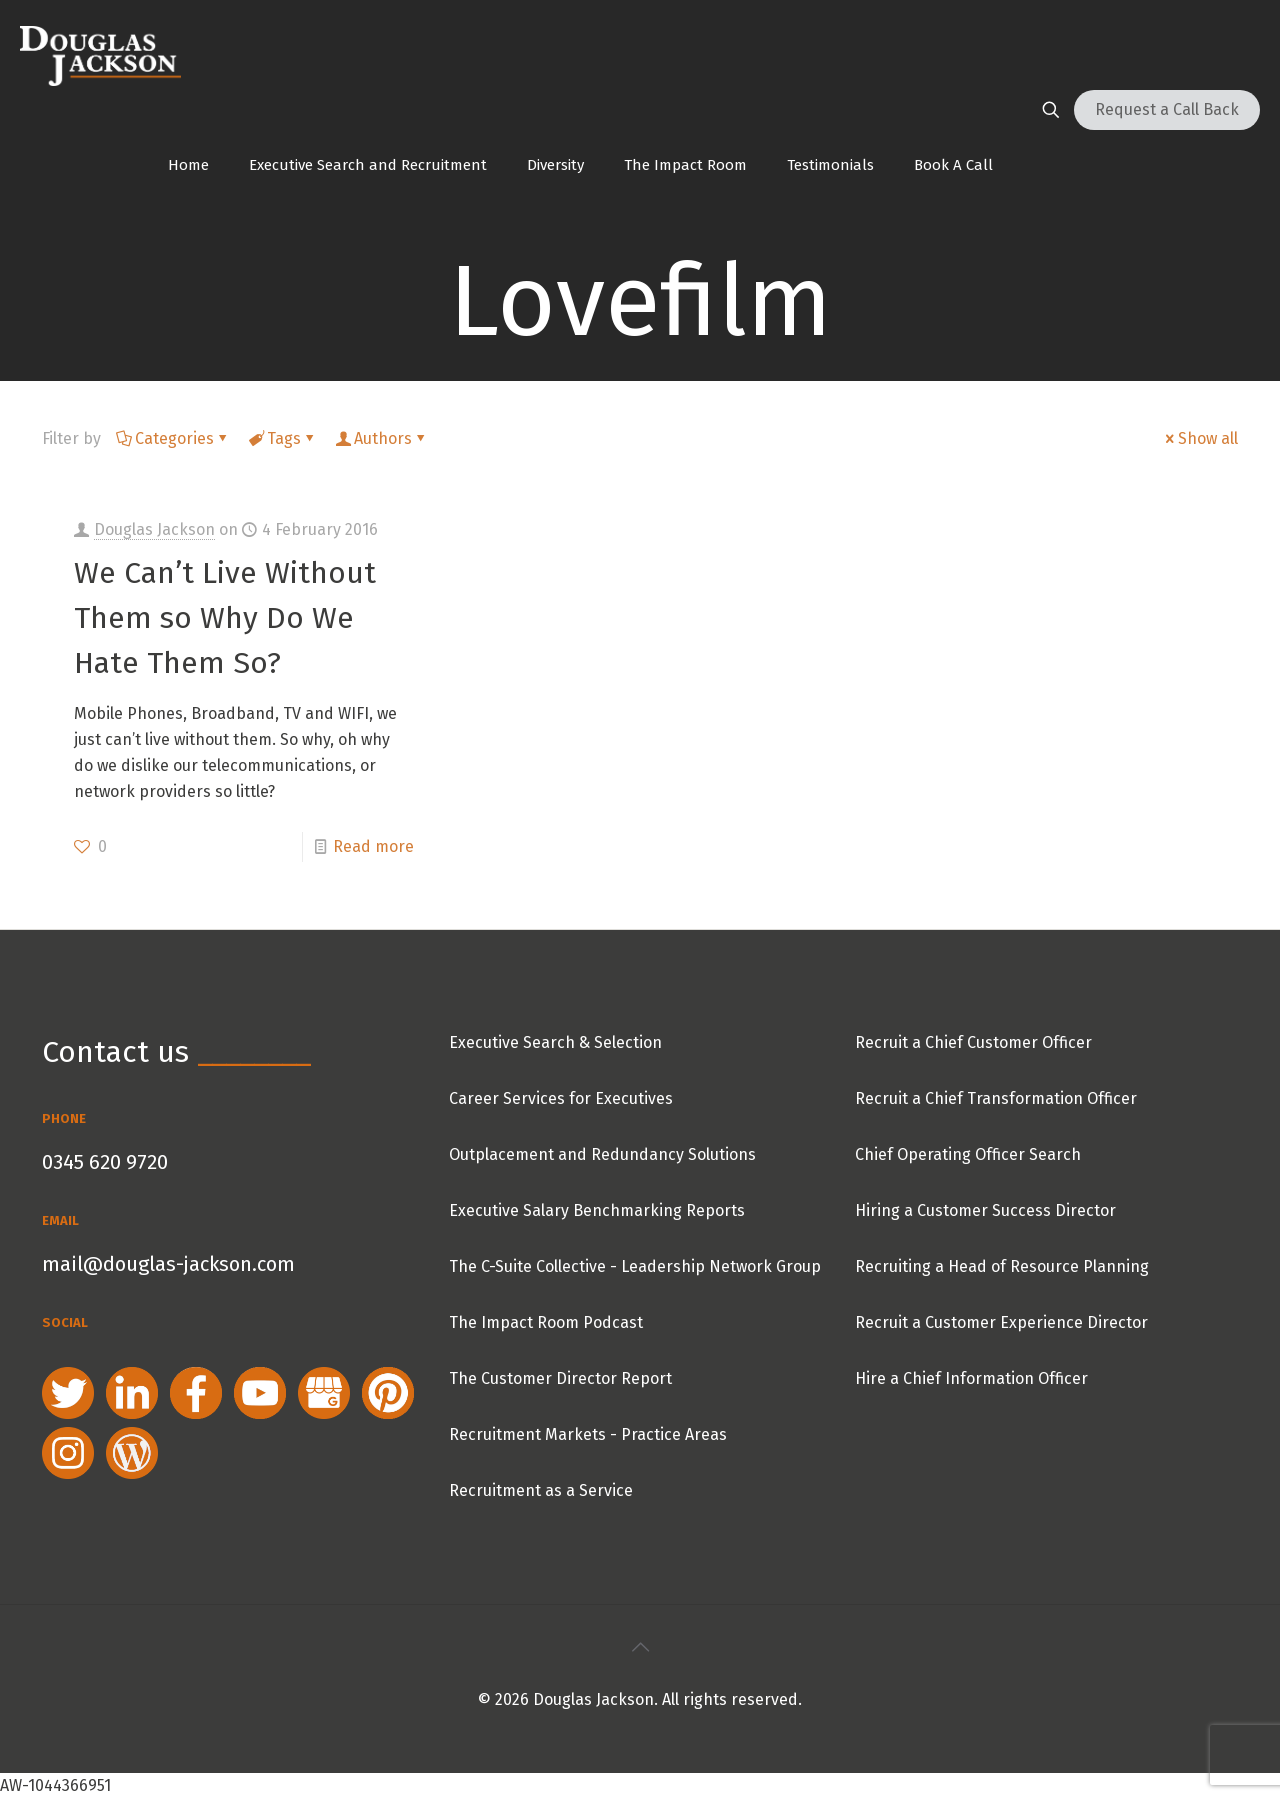 This screenshot has width=1280, height=1799. Describe the element at coordinates (381, 438) in the screenshot. I see `Authors` at that location.